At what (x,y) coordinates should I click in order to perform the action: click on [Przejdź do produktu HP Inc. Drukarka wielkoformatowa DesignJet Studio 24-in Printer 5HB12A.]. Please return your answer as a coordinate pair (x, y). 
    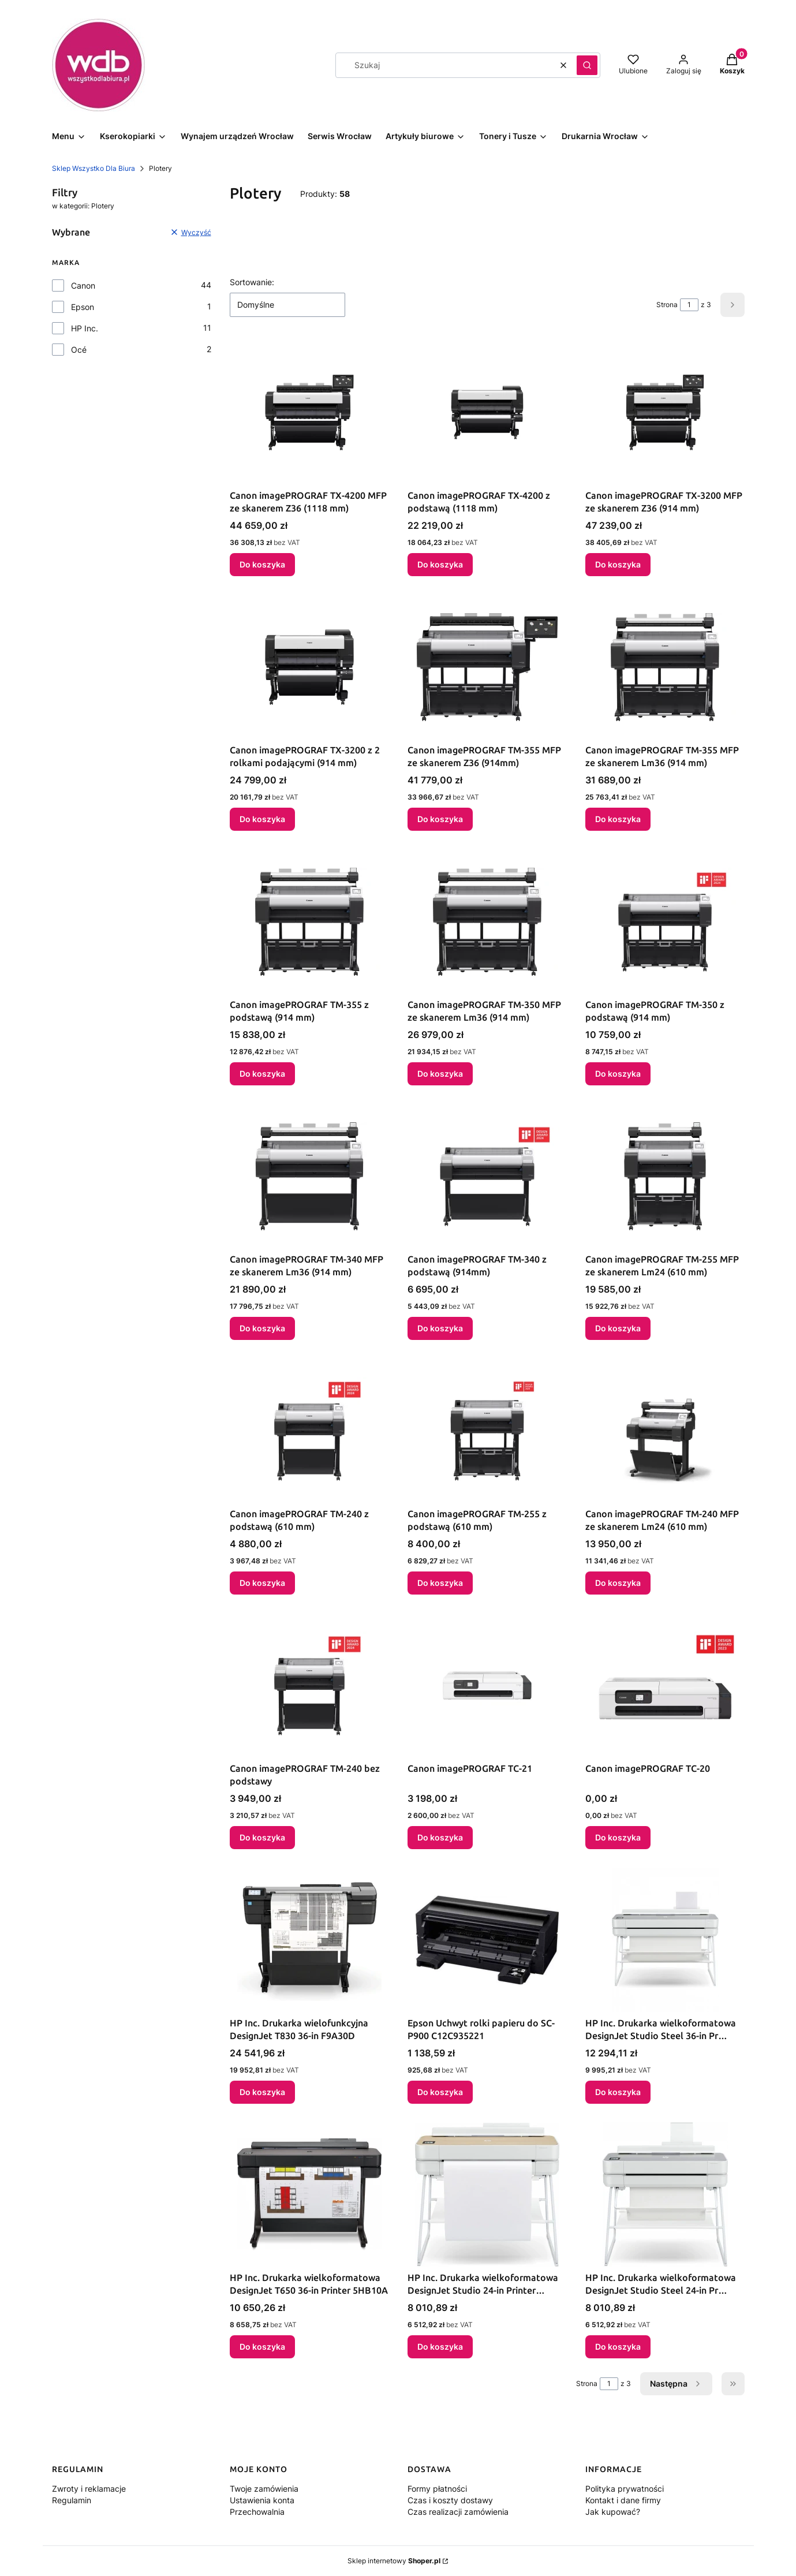
    Looking at the image, I should click on (487, 2194).